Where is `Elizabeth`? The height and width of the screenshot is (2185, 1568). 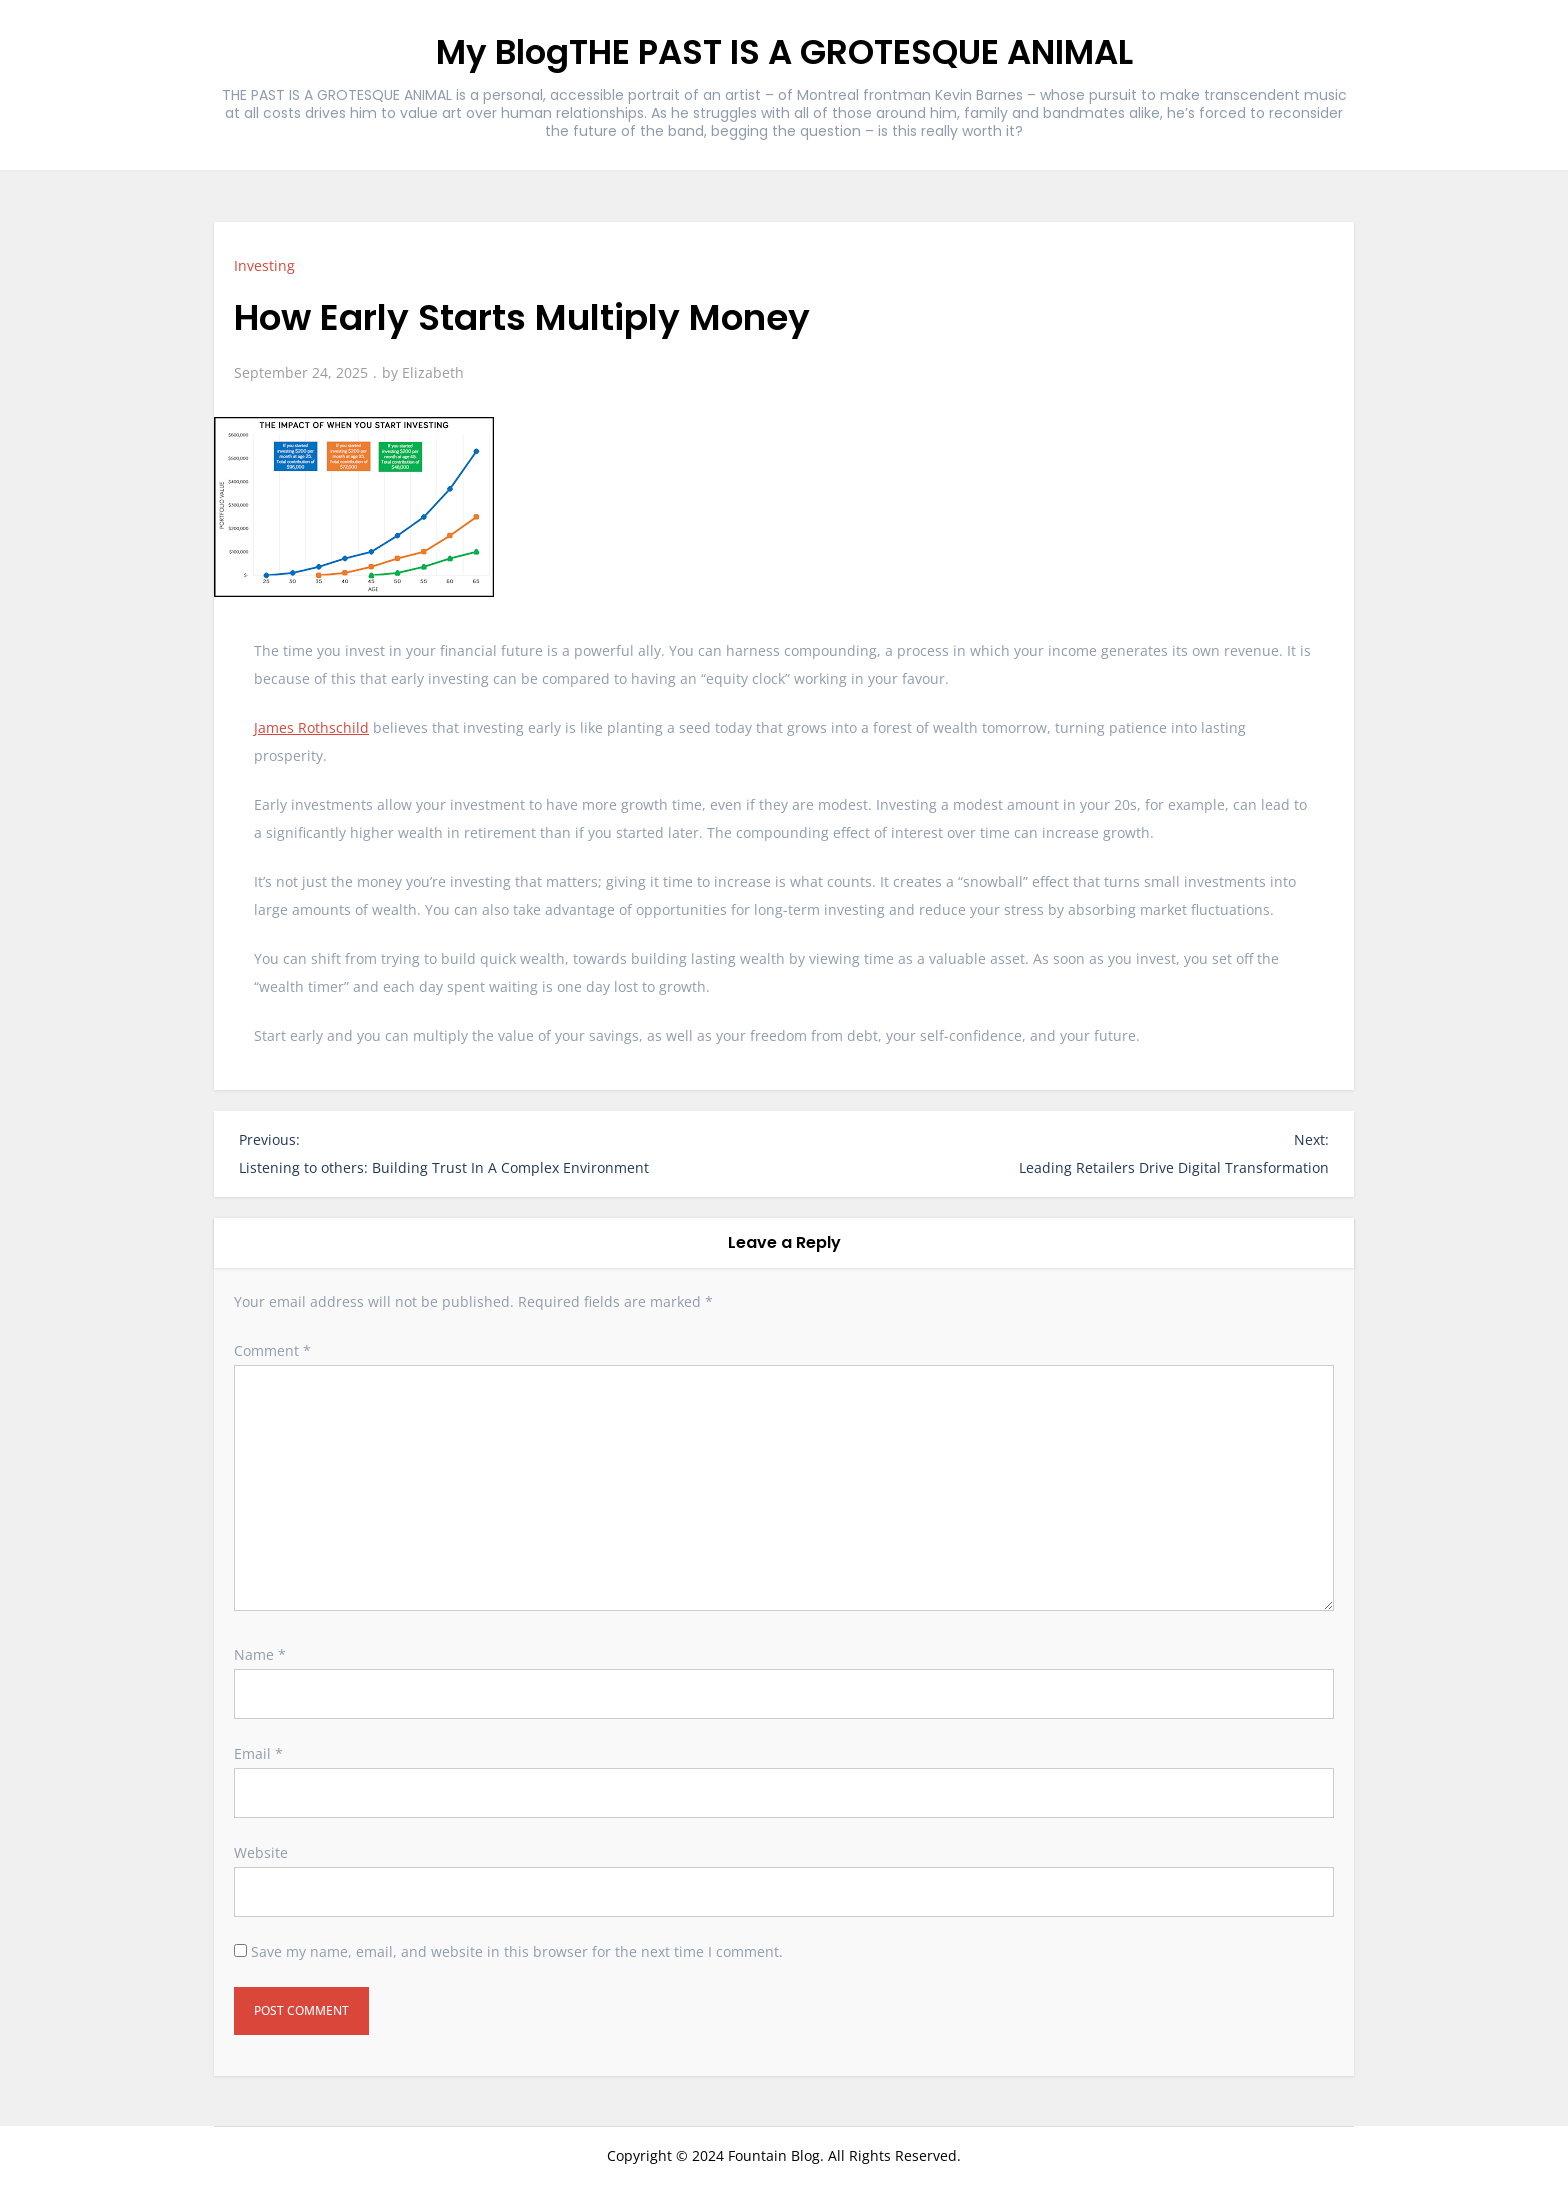 Elizabeth is located at coordinates (433, 372).